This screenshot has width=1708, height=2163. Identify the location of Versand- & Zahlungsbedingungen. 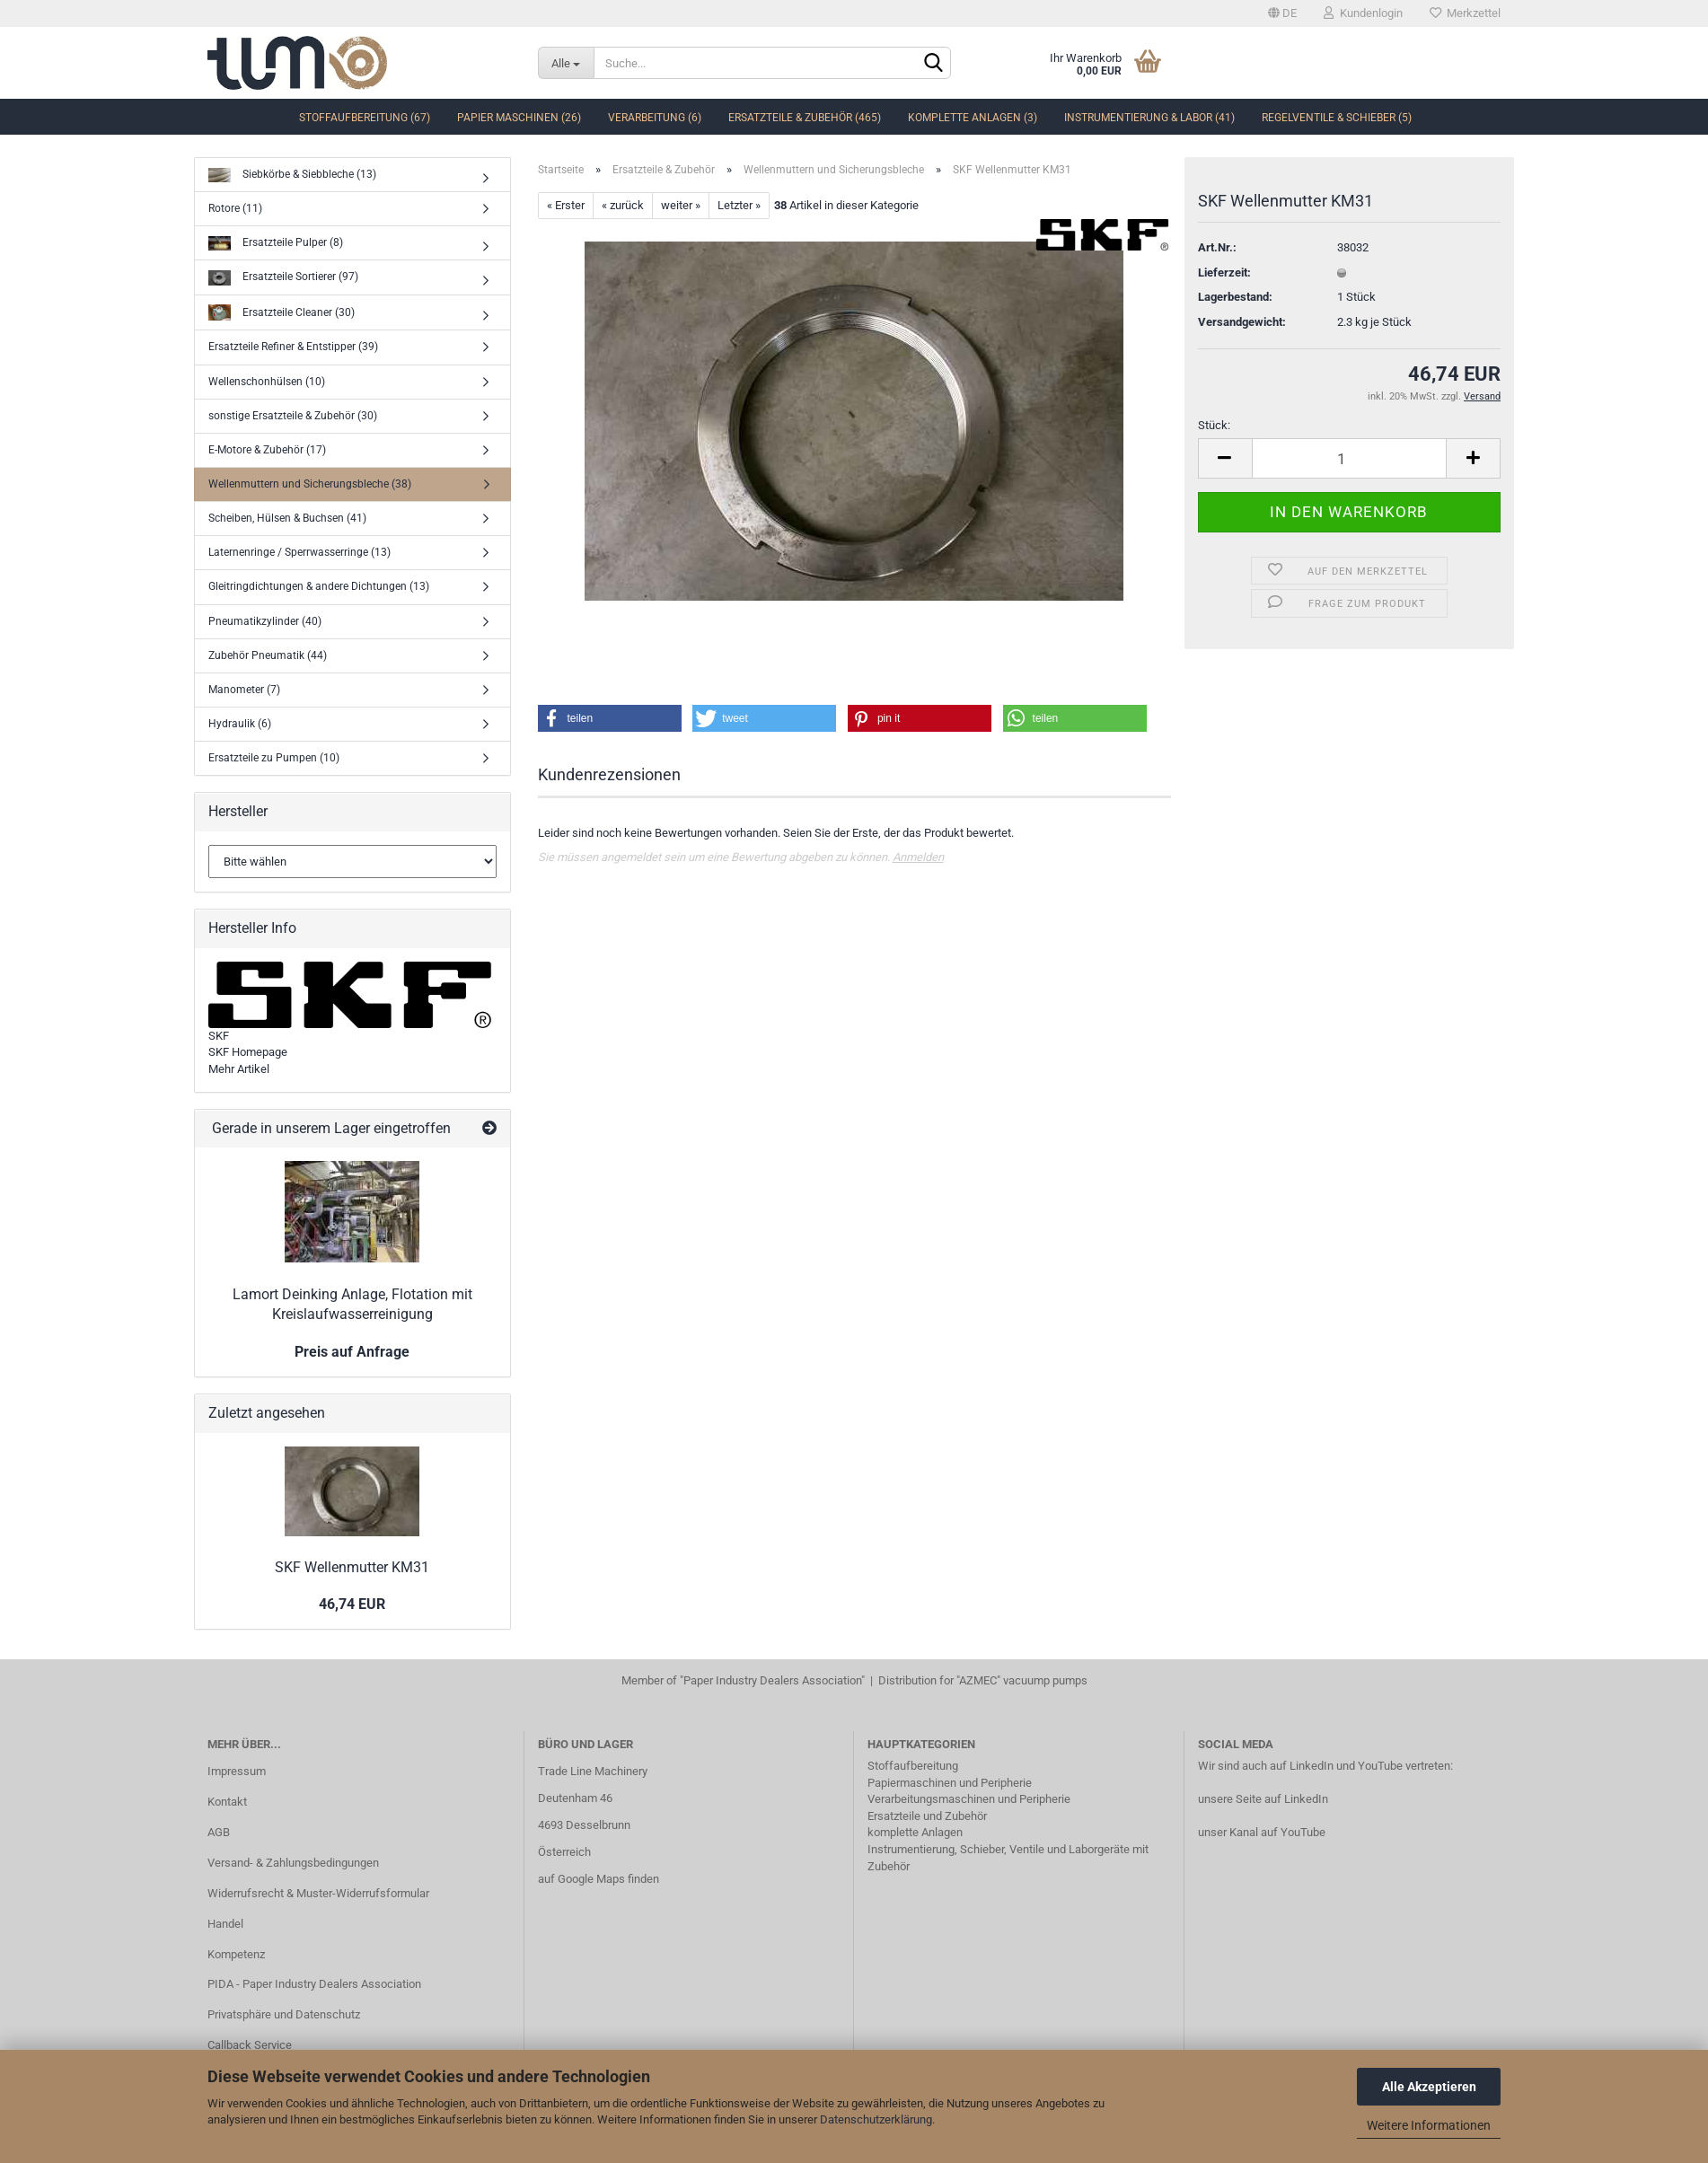
(293, 1862).